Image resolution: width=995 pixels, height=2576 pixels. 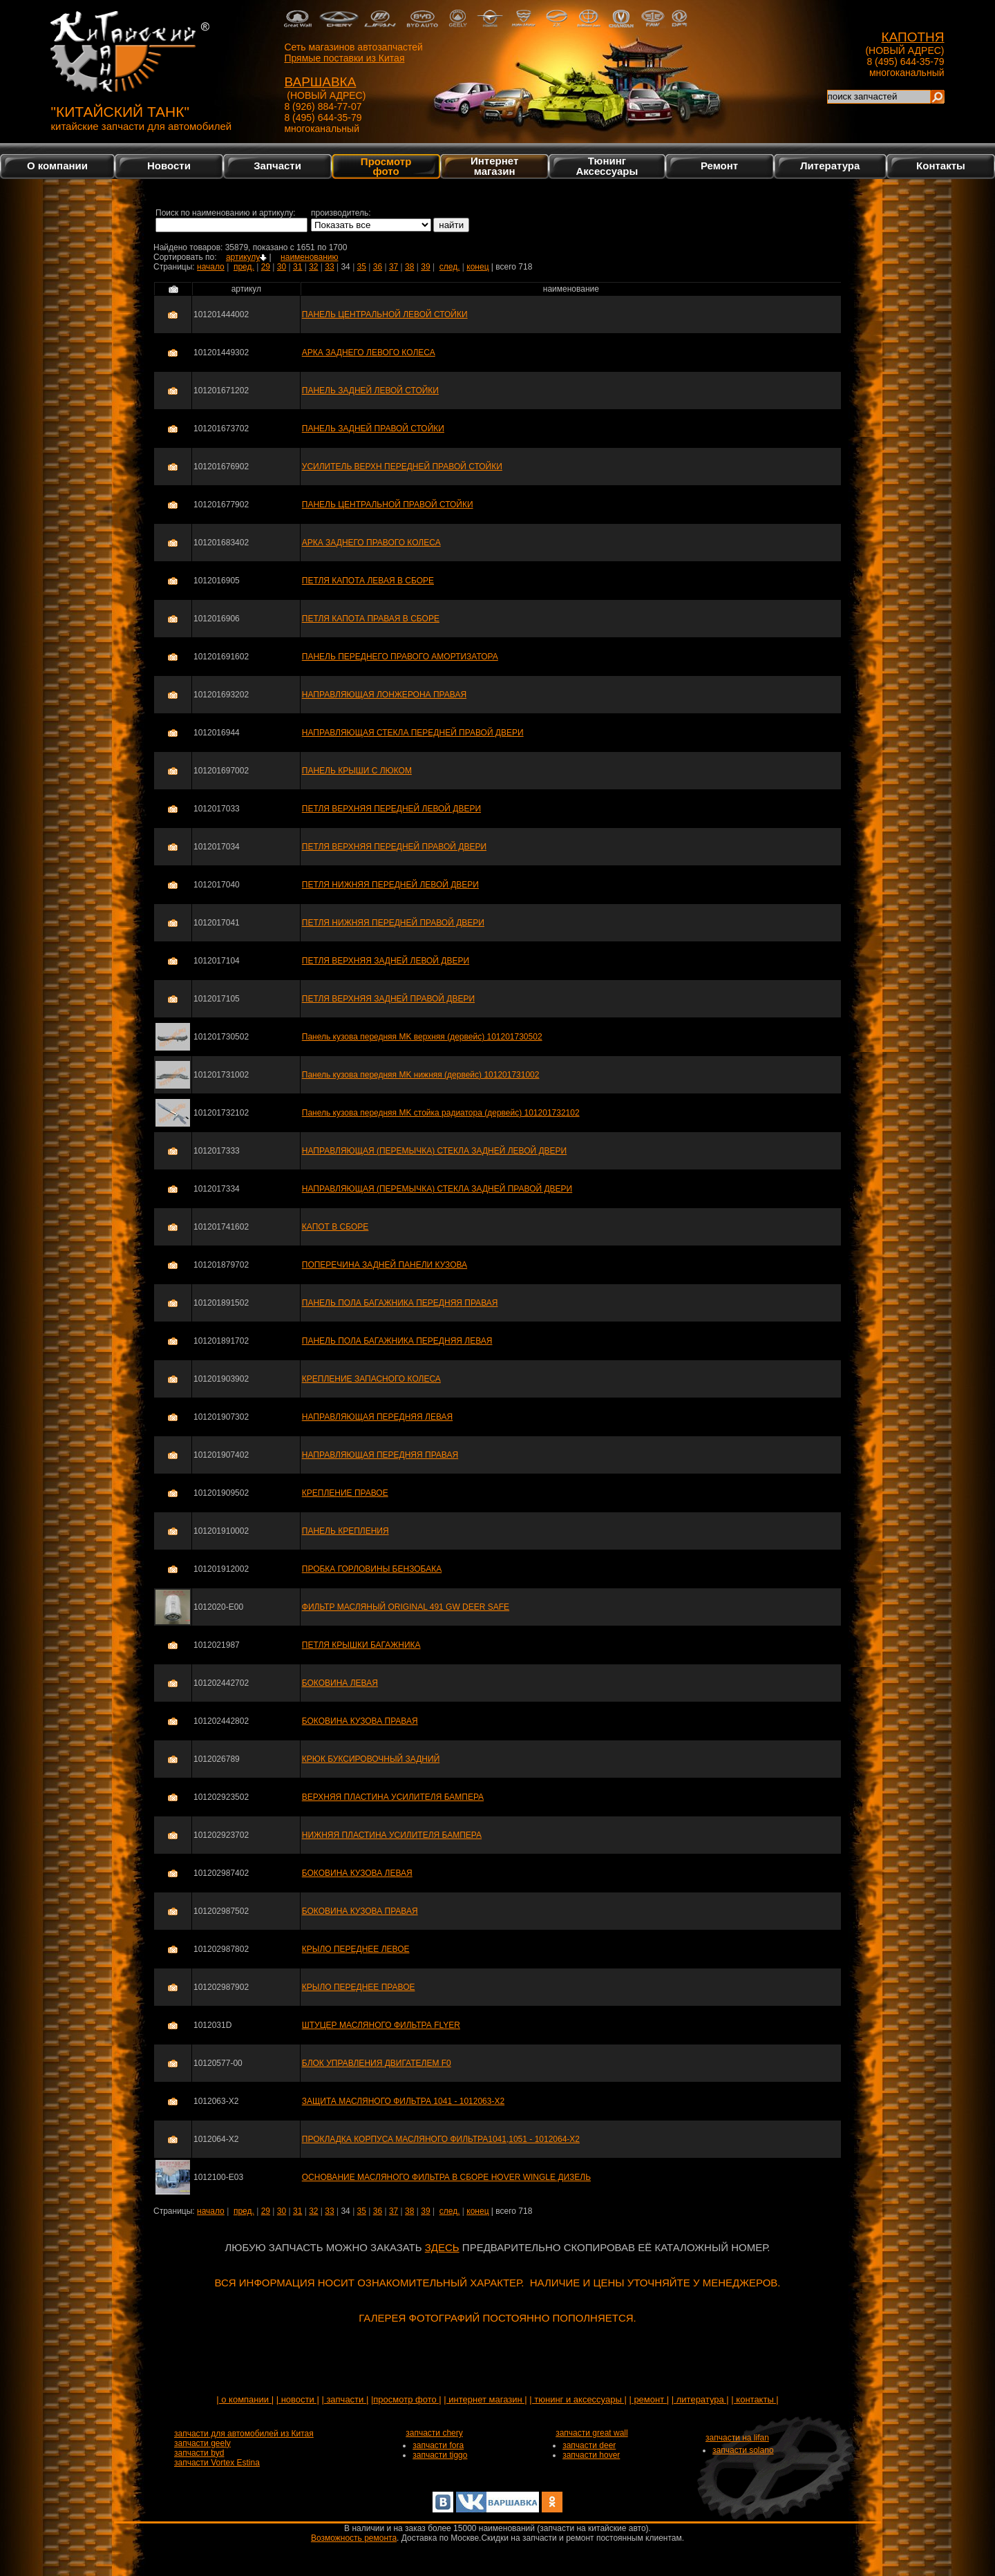 I want to click on БОКОВИНА КУЗОВА ПРАВАЯ, so click(x=360, y=1721).